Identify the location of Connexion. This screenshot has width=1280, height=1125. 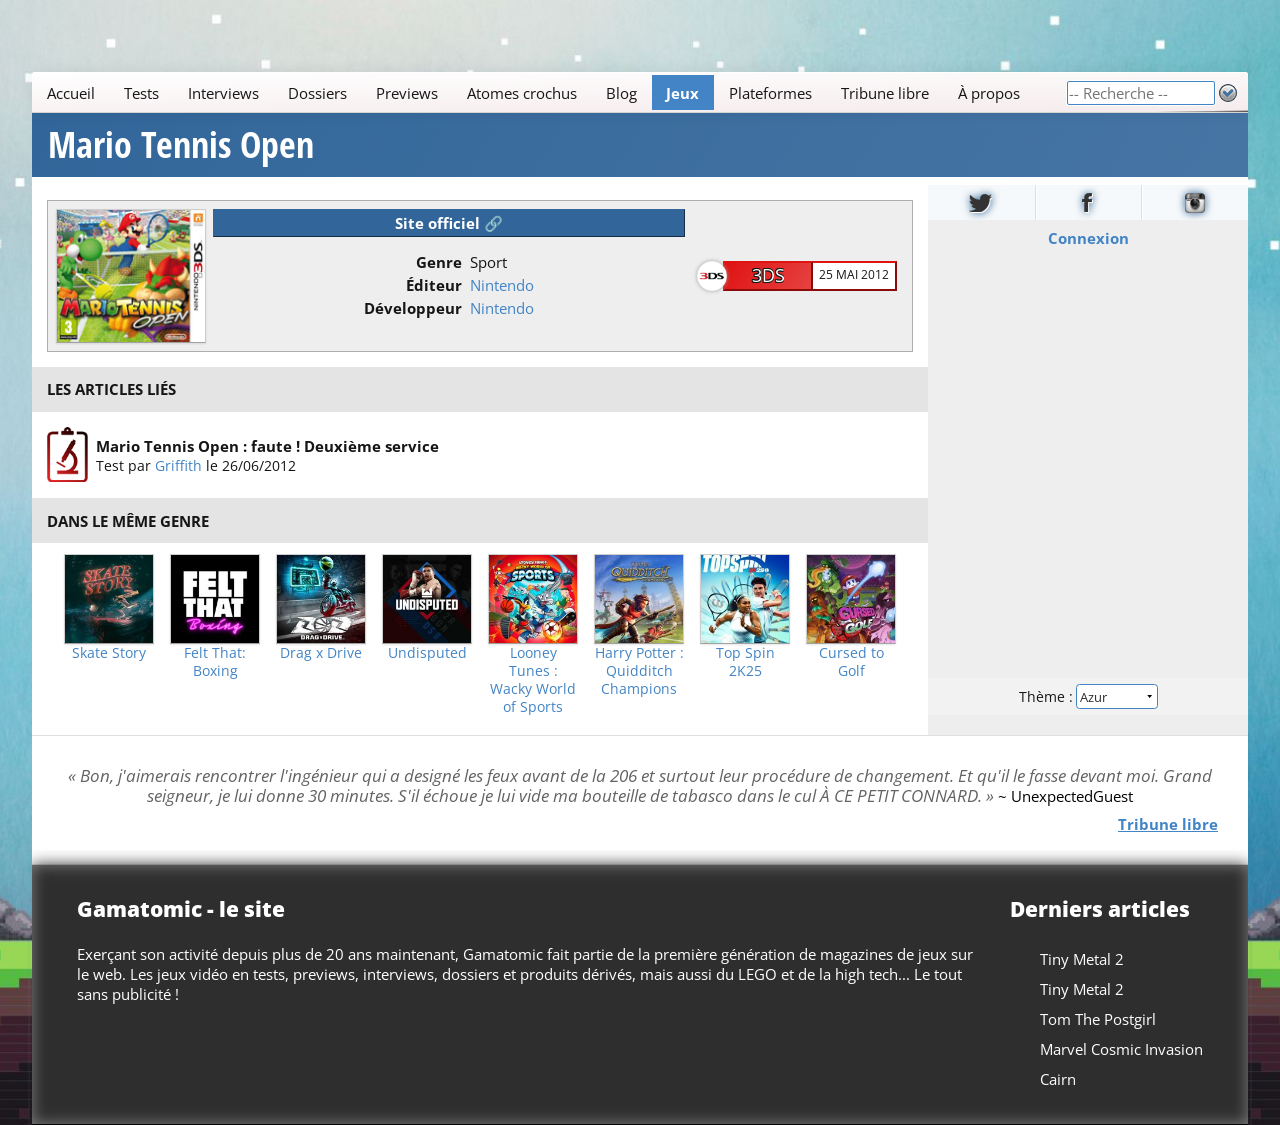
(1088, 238).